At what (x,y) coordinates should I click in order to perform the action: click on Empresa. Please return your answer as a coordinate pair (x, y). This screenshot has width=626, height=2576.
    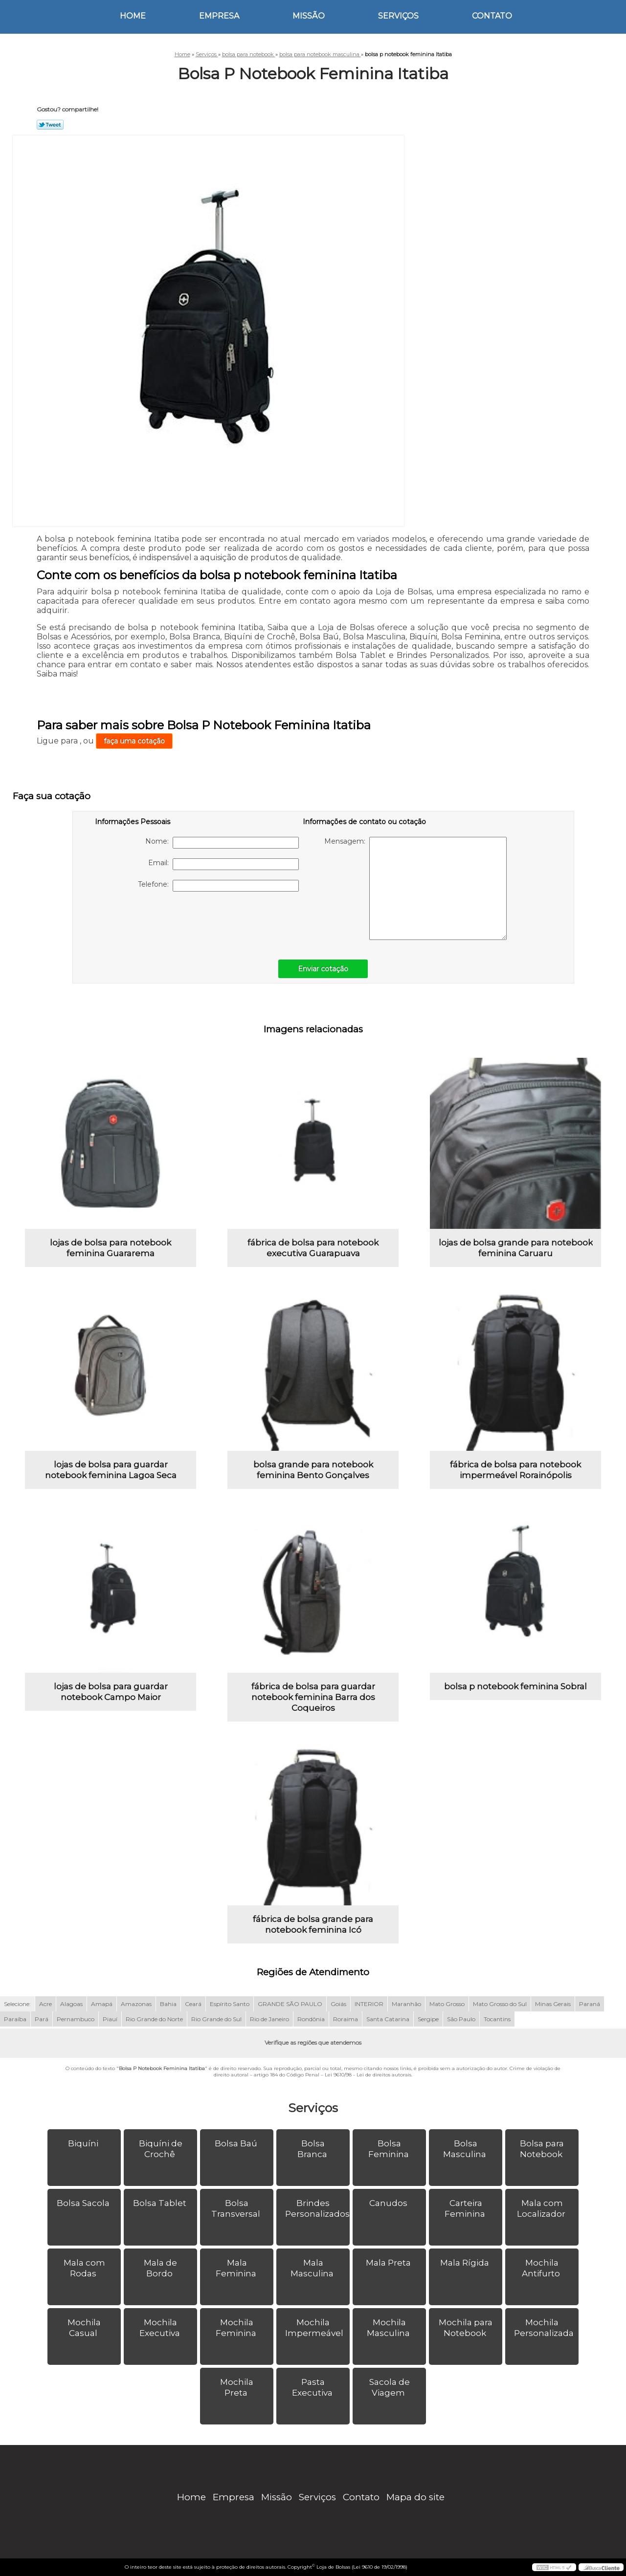
    Looking at the image, I should click on (219, 16).